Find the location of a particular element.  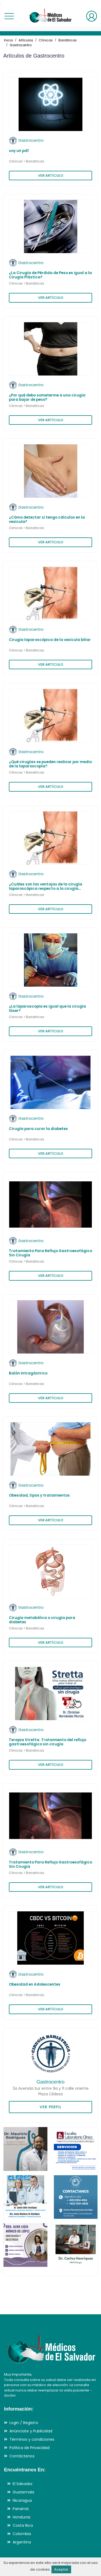

Honduras is located at coordinates (21, 2517).